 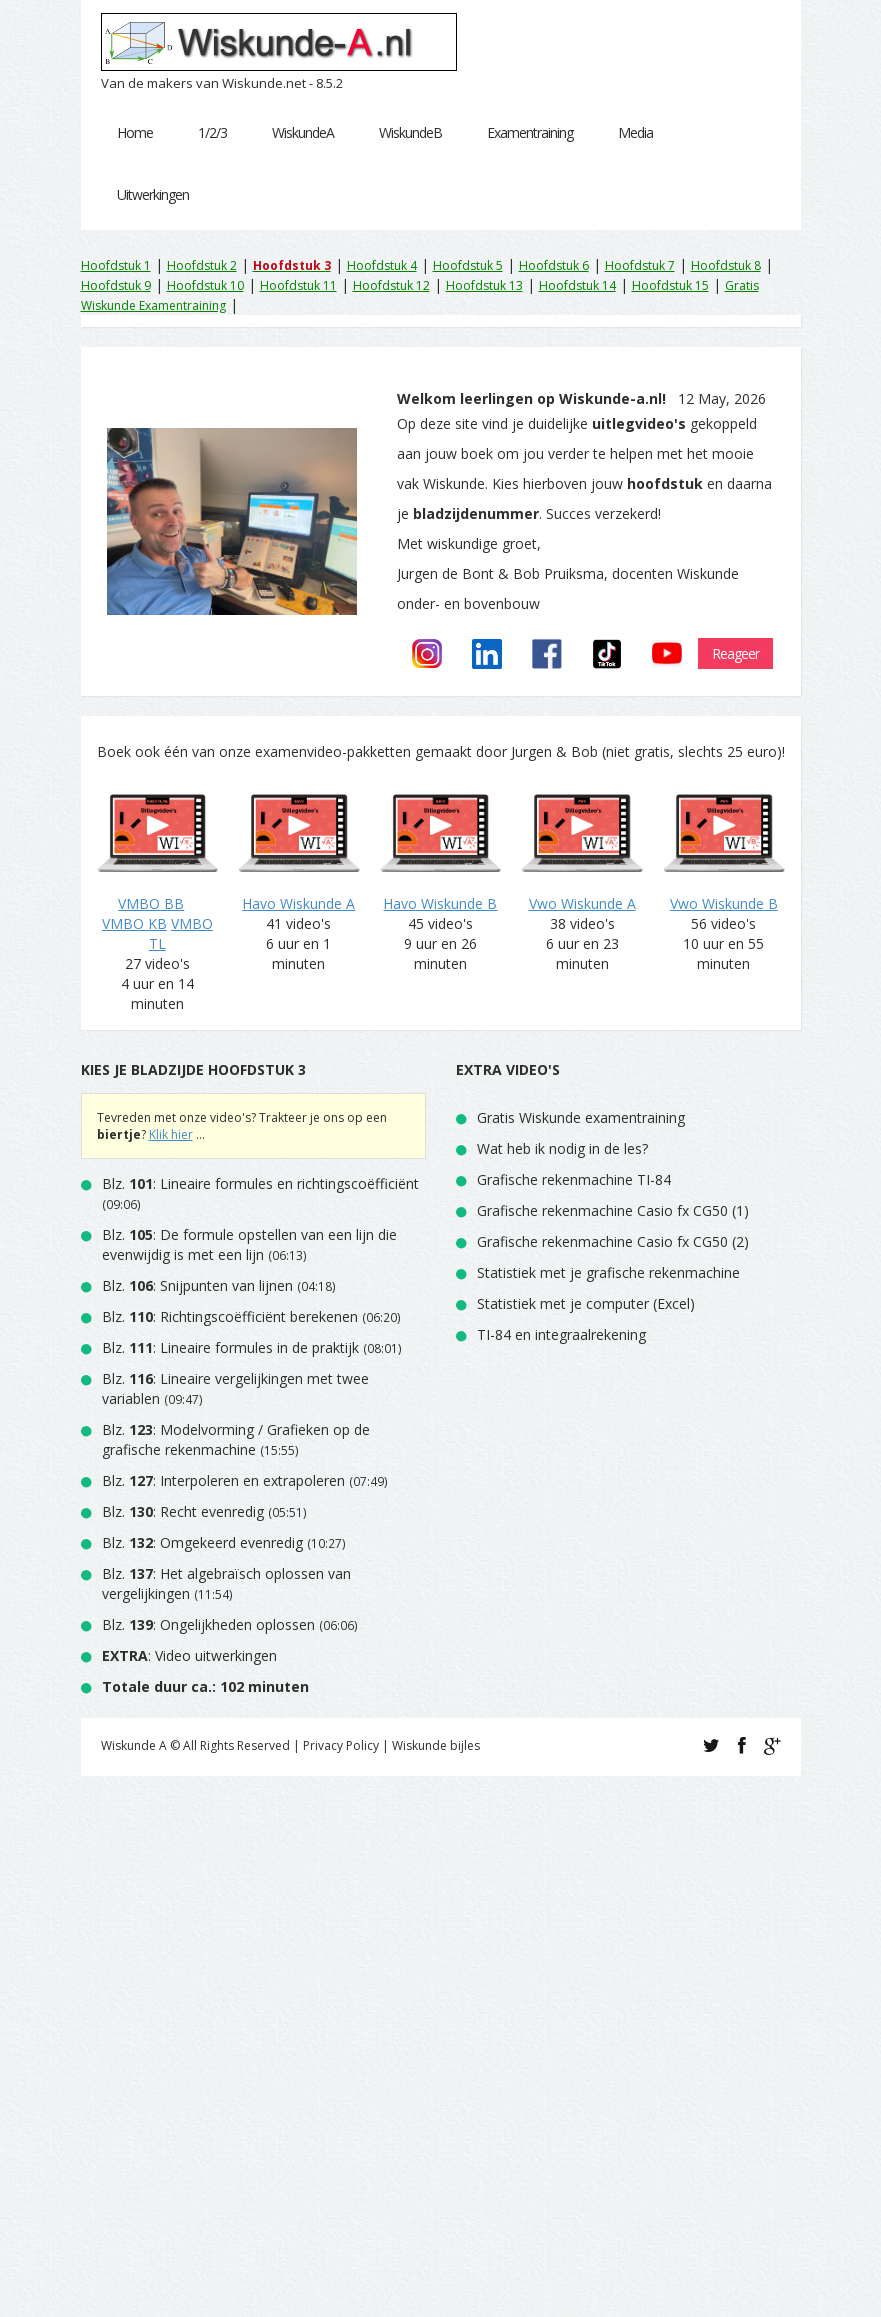 What do you see at coordinates (205, 285) in the screenshot?
I see `Hoofdstuk 10` at bounding box center [205, 285].